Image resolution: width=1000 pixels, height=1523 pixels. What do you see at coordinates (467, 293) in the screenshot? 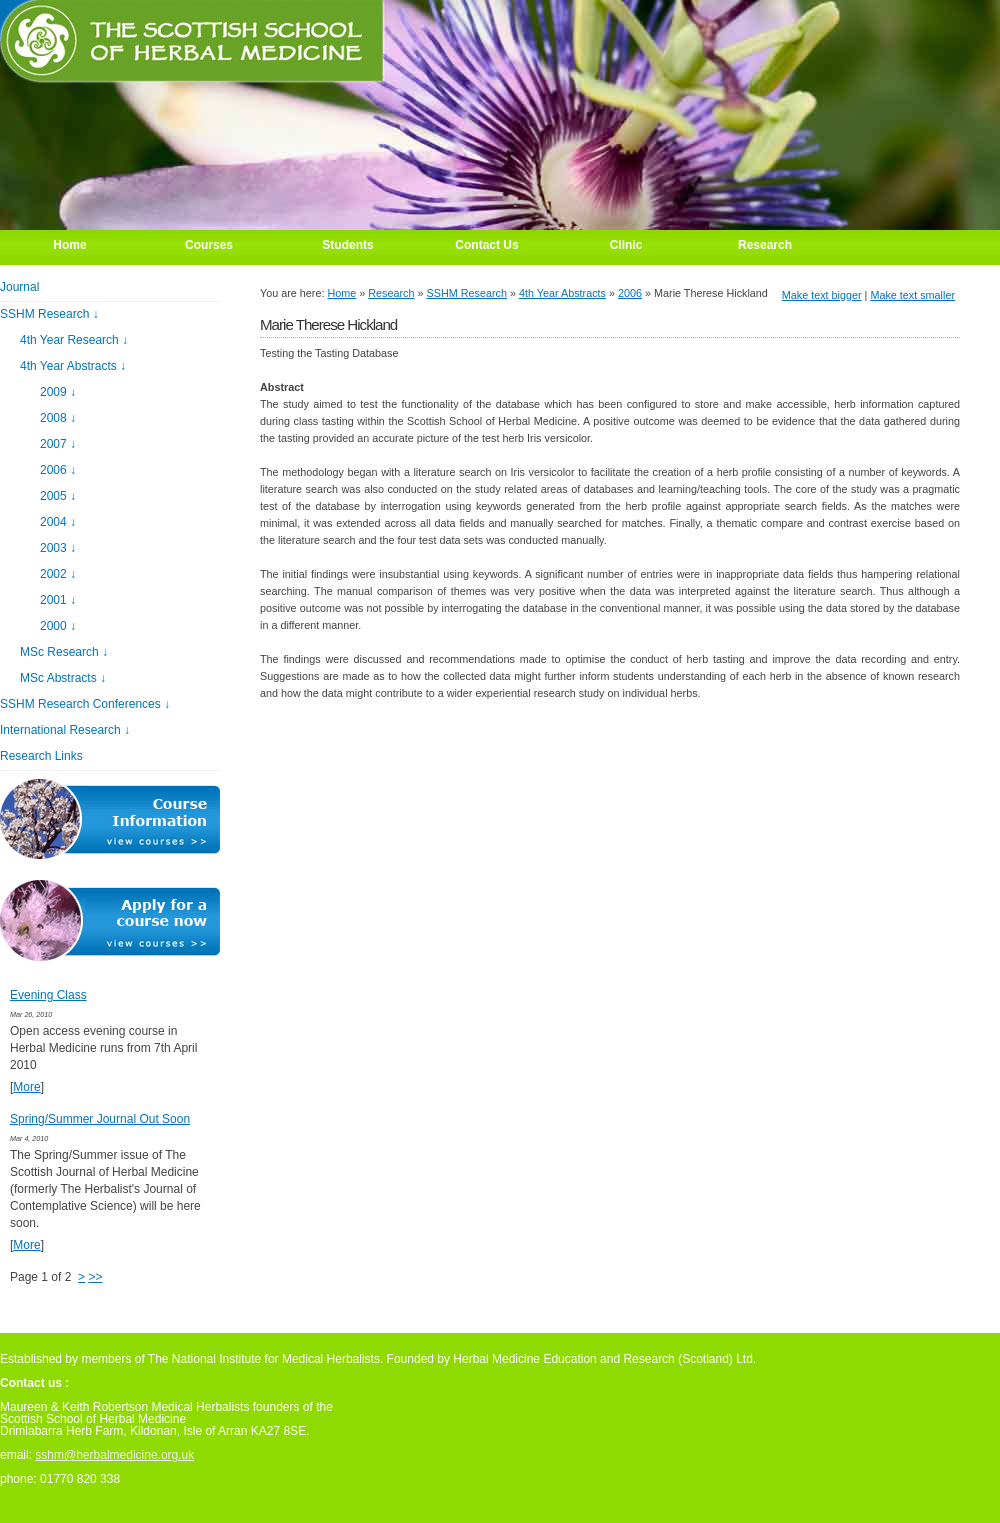
I see `SSHM Research` at bounding box center [467, 293].